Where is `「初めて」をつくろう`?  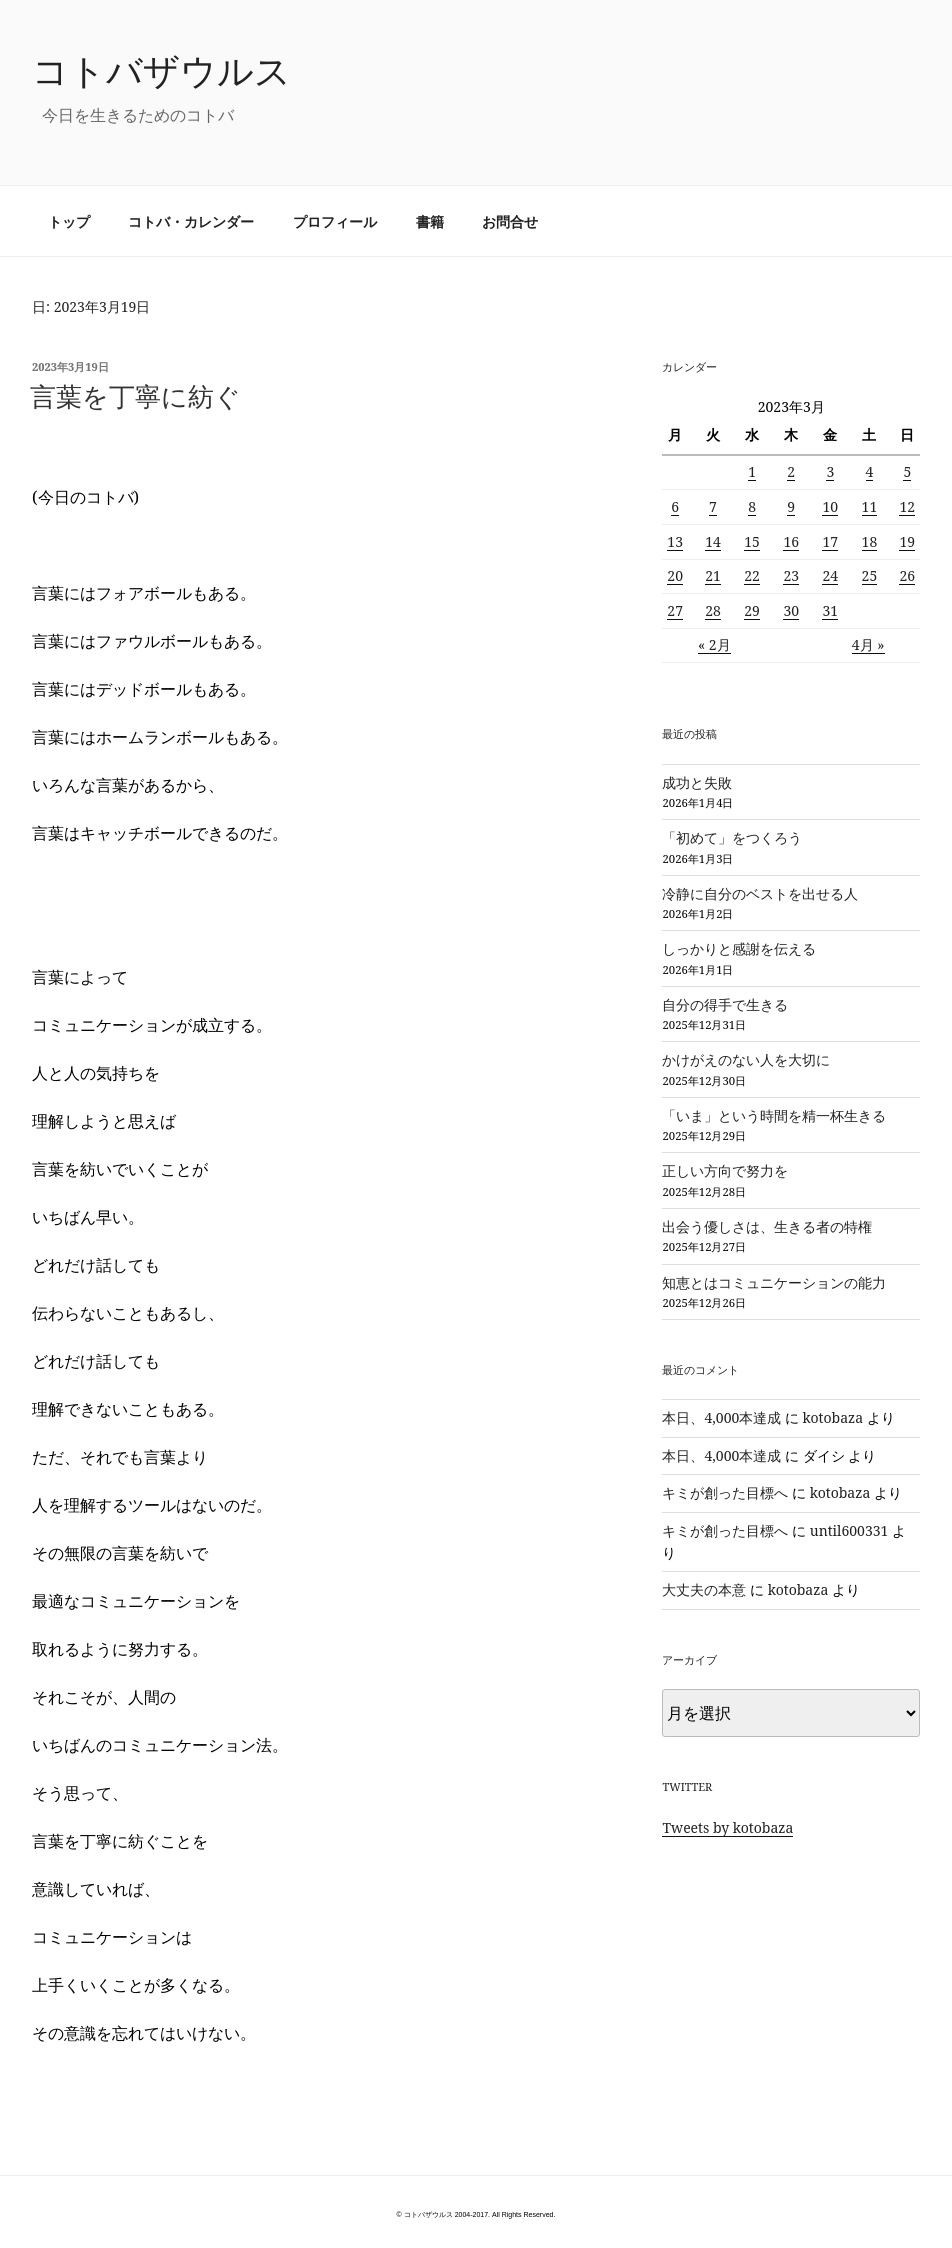 「初めて」をつくろう is located at coordinates (732, 837).